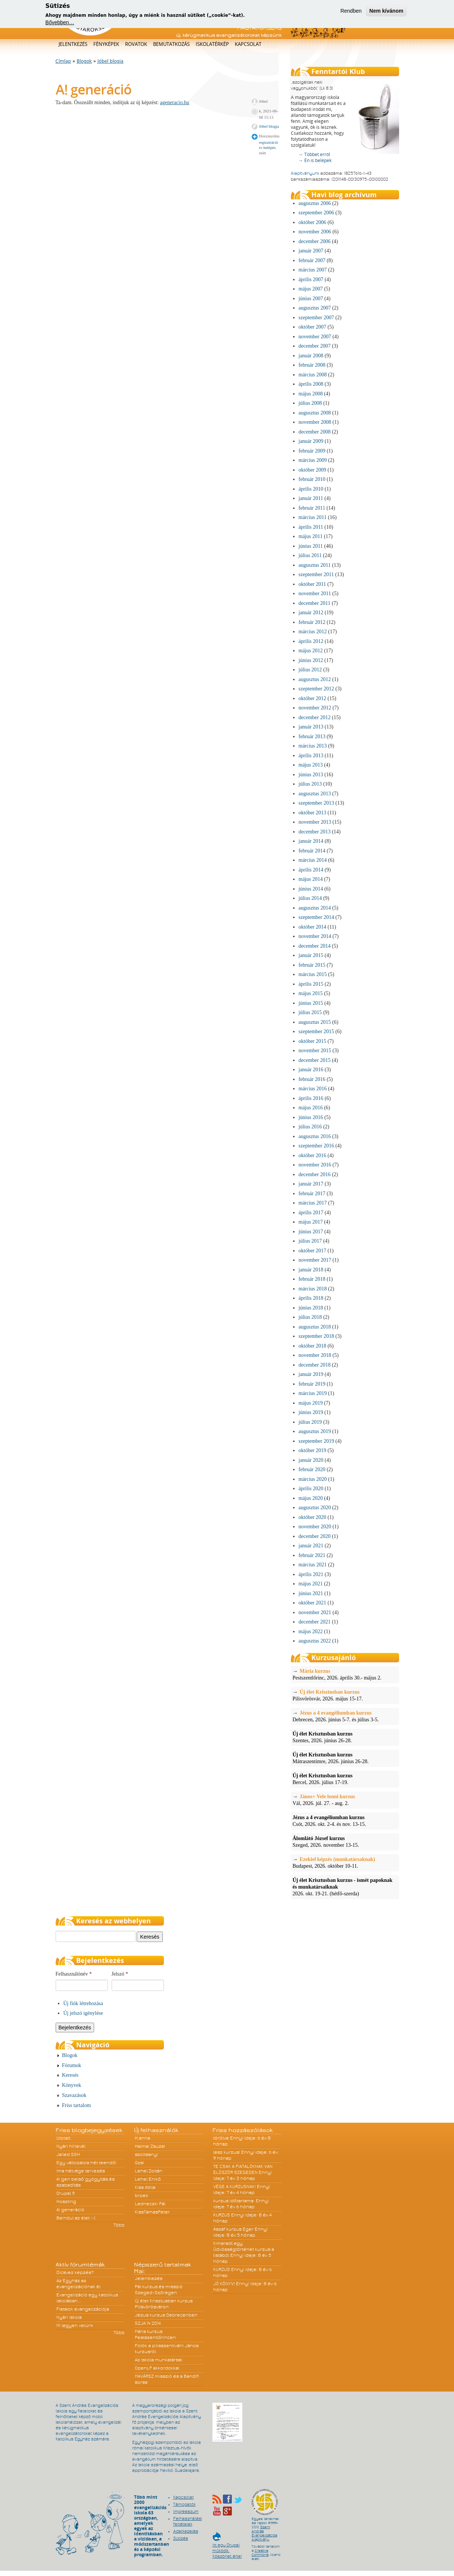  I want to click on október 2018, so click(312, 1346).